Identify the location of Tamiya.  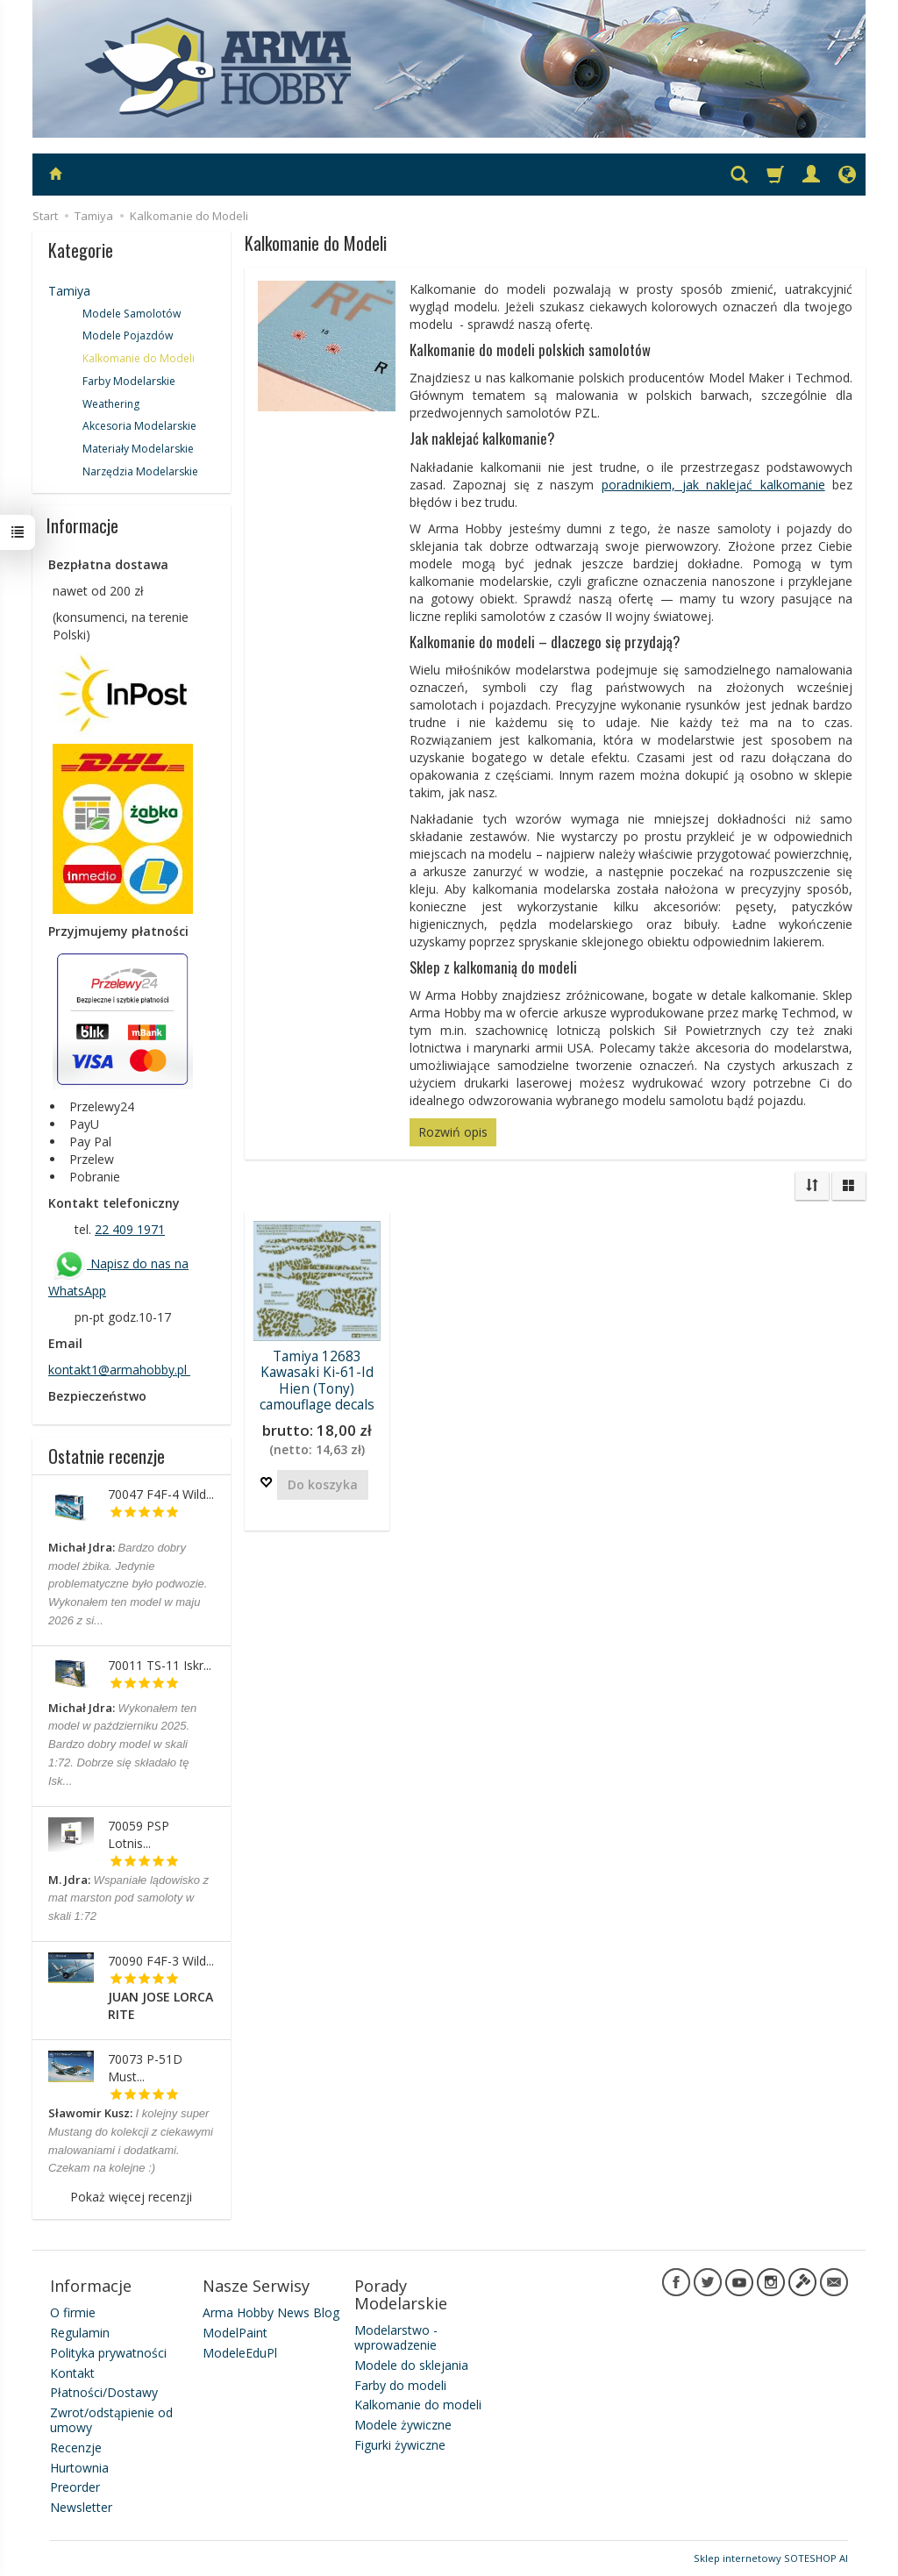
(69, 290).